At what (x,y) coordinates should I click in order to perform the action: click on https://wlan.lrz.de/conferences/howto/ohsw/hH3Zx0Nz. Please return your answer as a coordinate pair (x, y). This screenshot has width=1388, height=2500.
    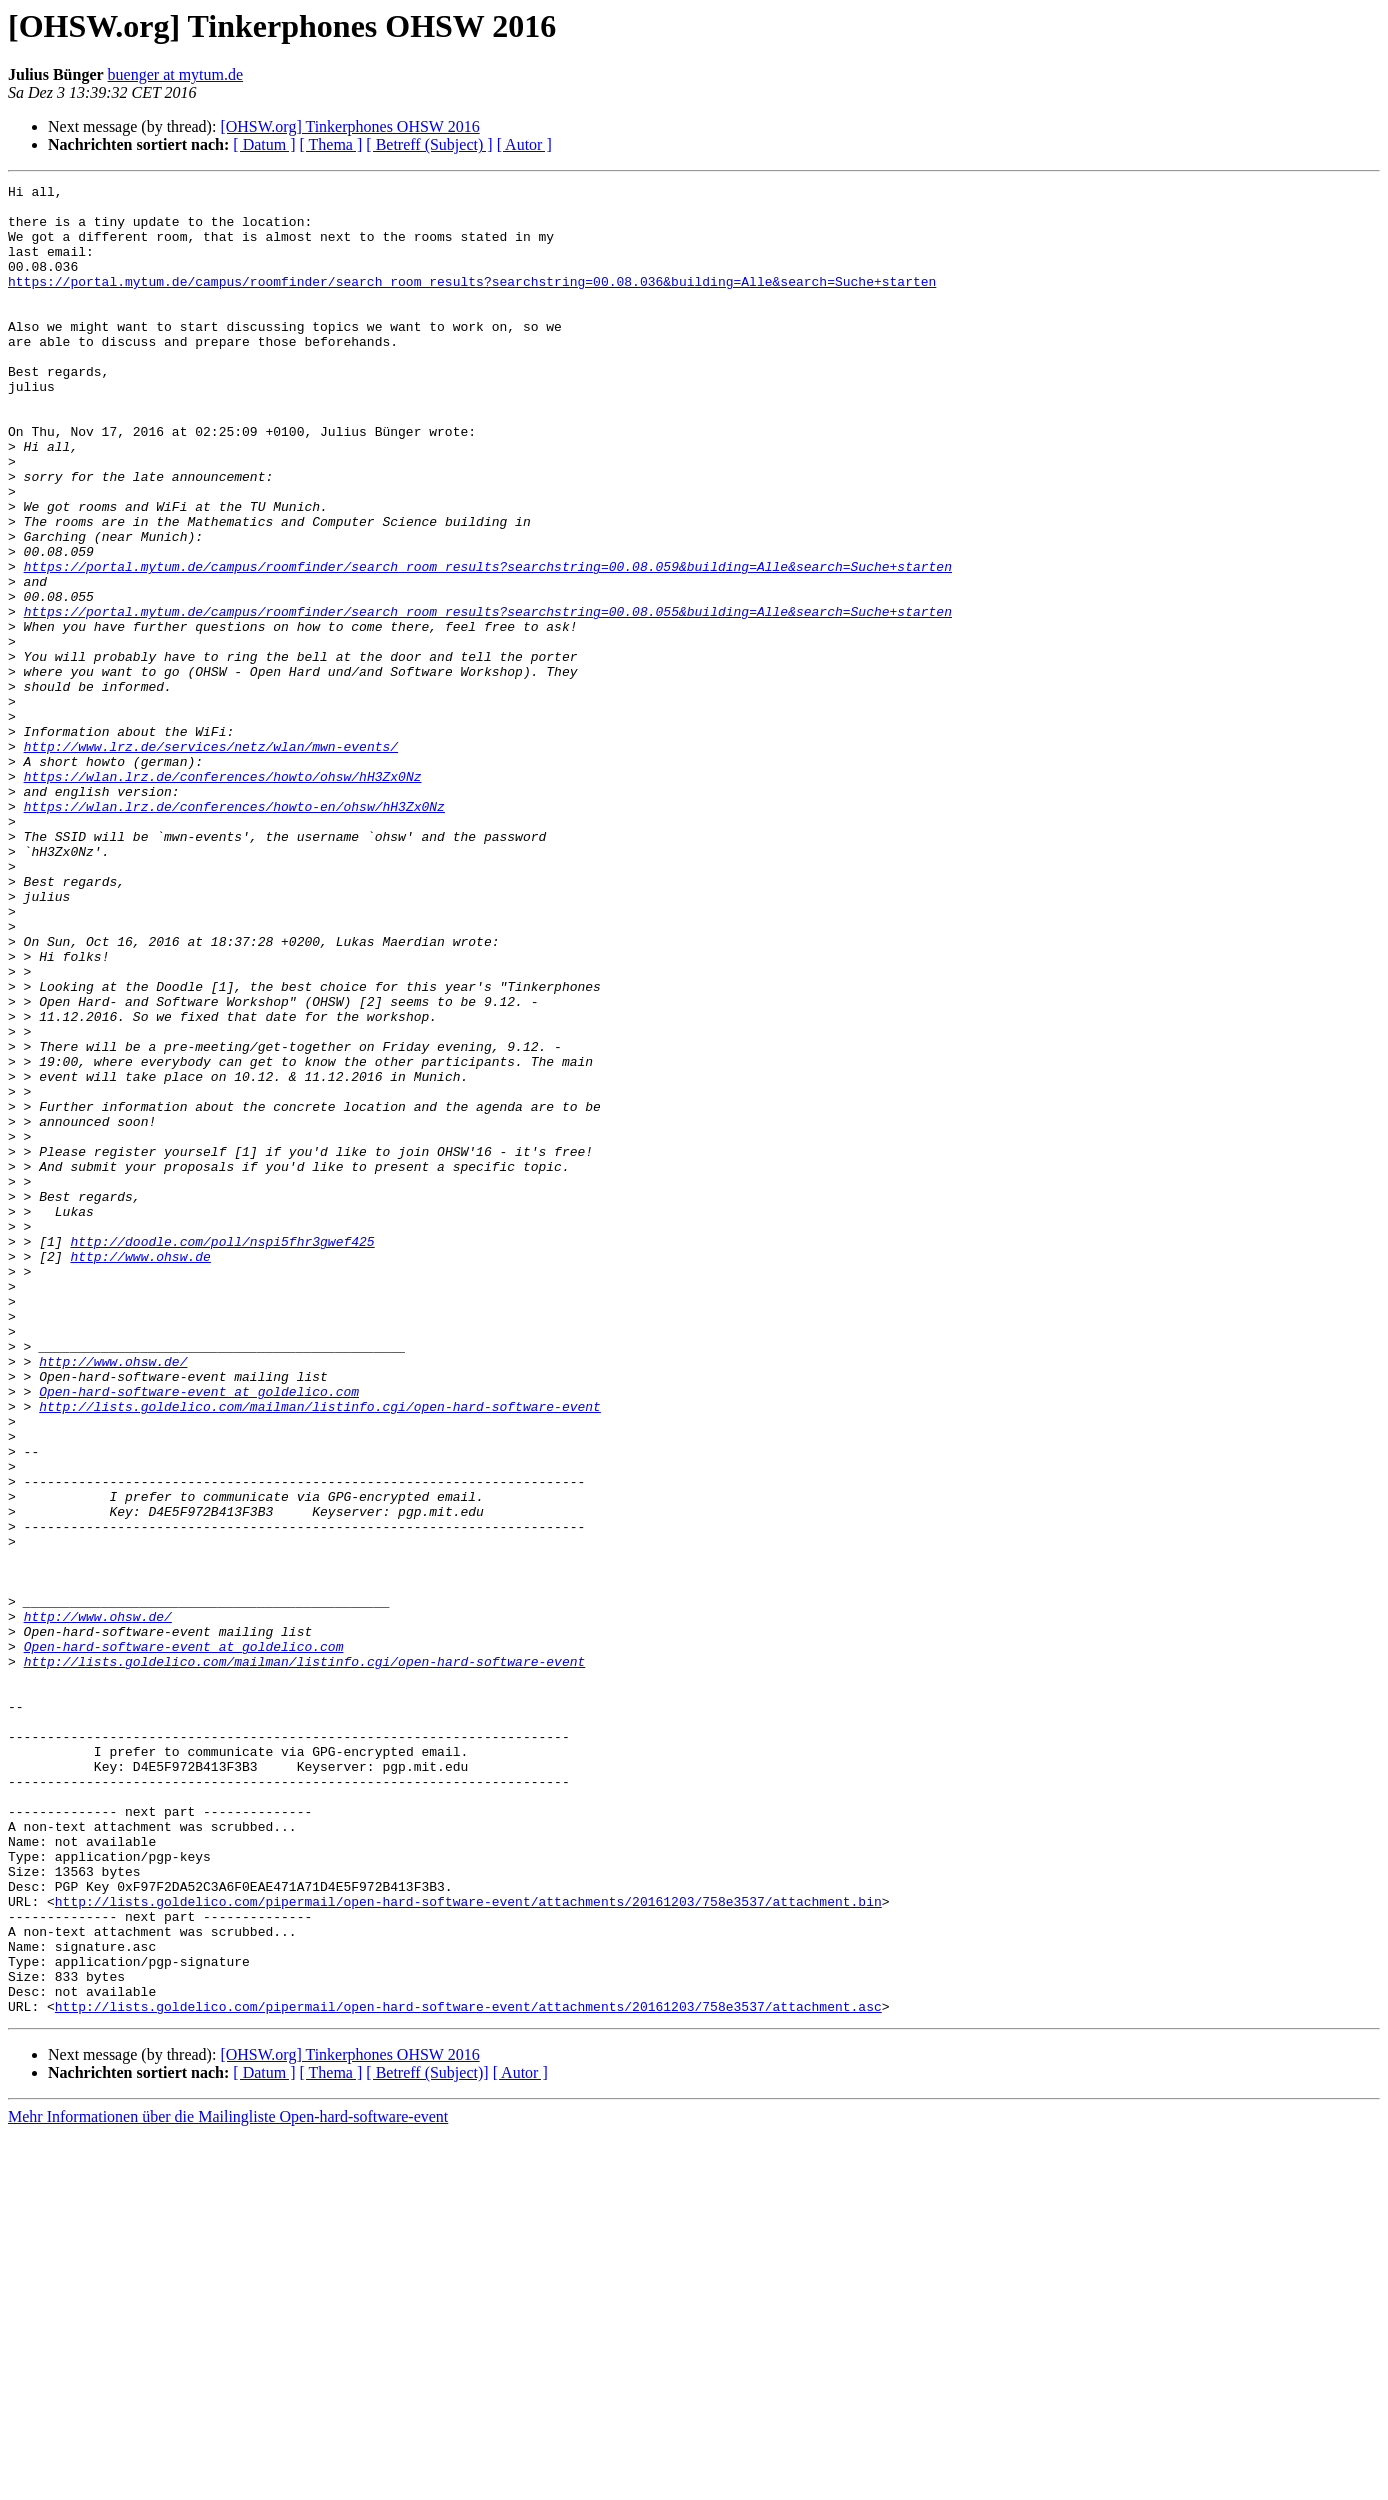
    Looking at the image, I should click on (223, 896).